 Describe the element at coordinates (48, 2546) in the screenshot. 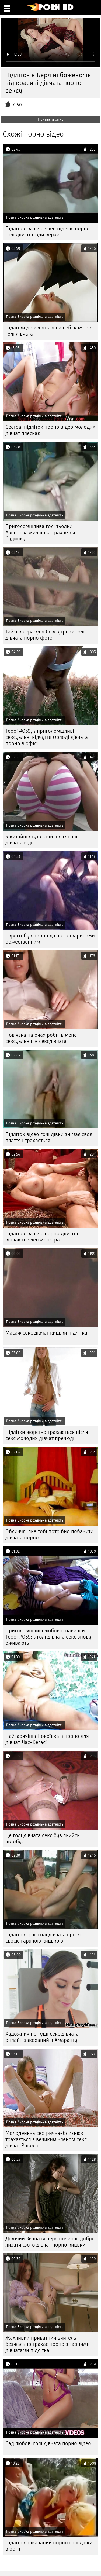

I see `Підліток накачаний порно голі дівки в оргії` at that location.